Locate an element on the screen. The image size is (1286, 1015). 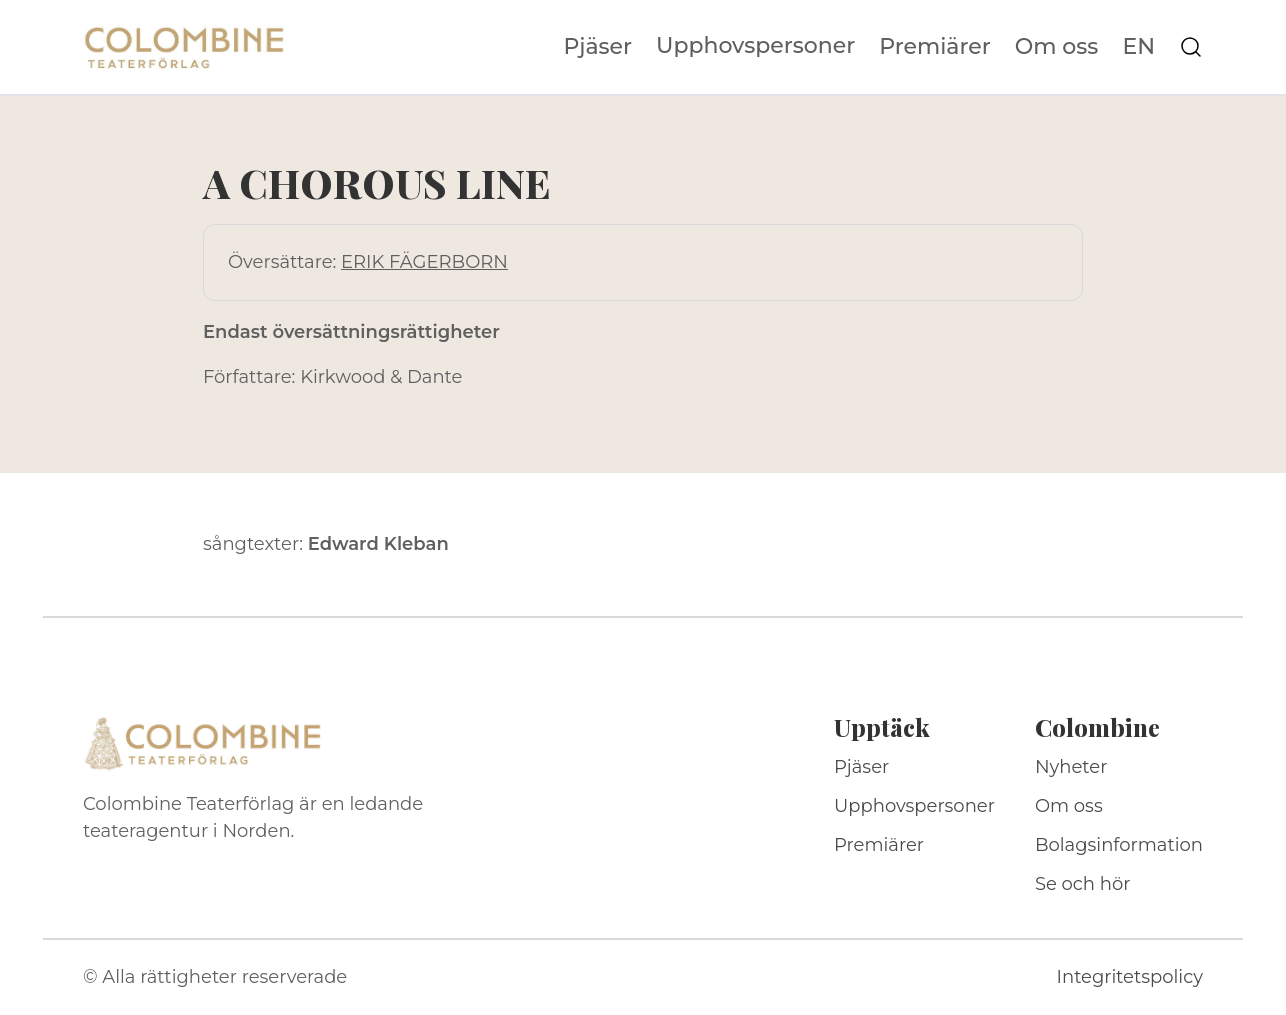
Nyheter is located at coordinates (1071, 767).